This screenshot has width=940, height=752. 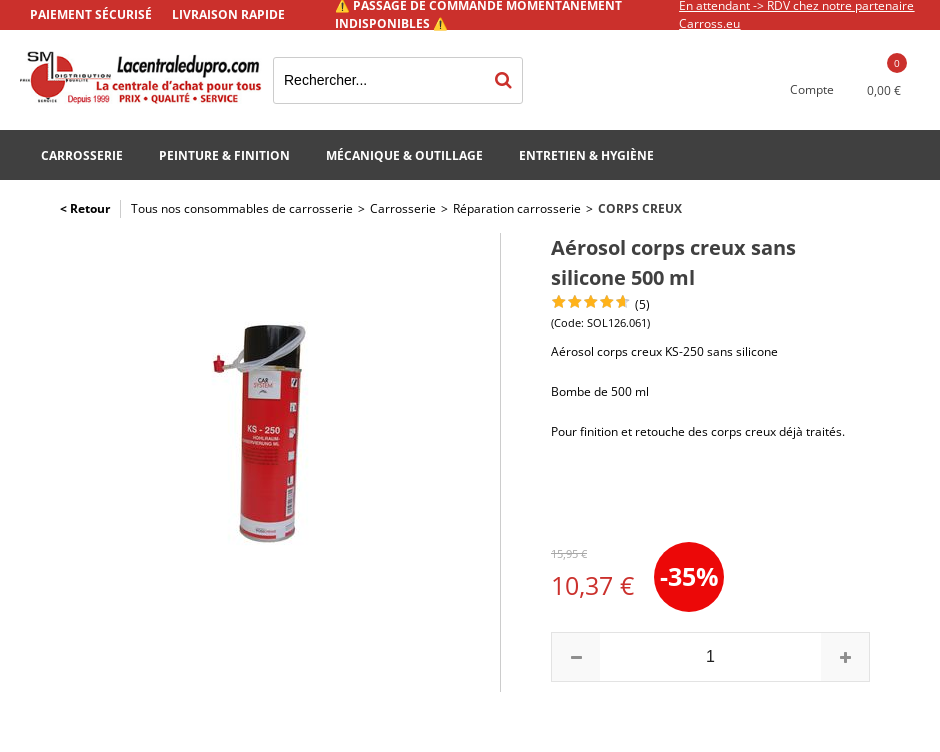 I want to click on Mécanique & Outillage, so click(x=404, y=155).